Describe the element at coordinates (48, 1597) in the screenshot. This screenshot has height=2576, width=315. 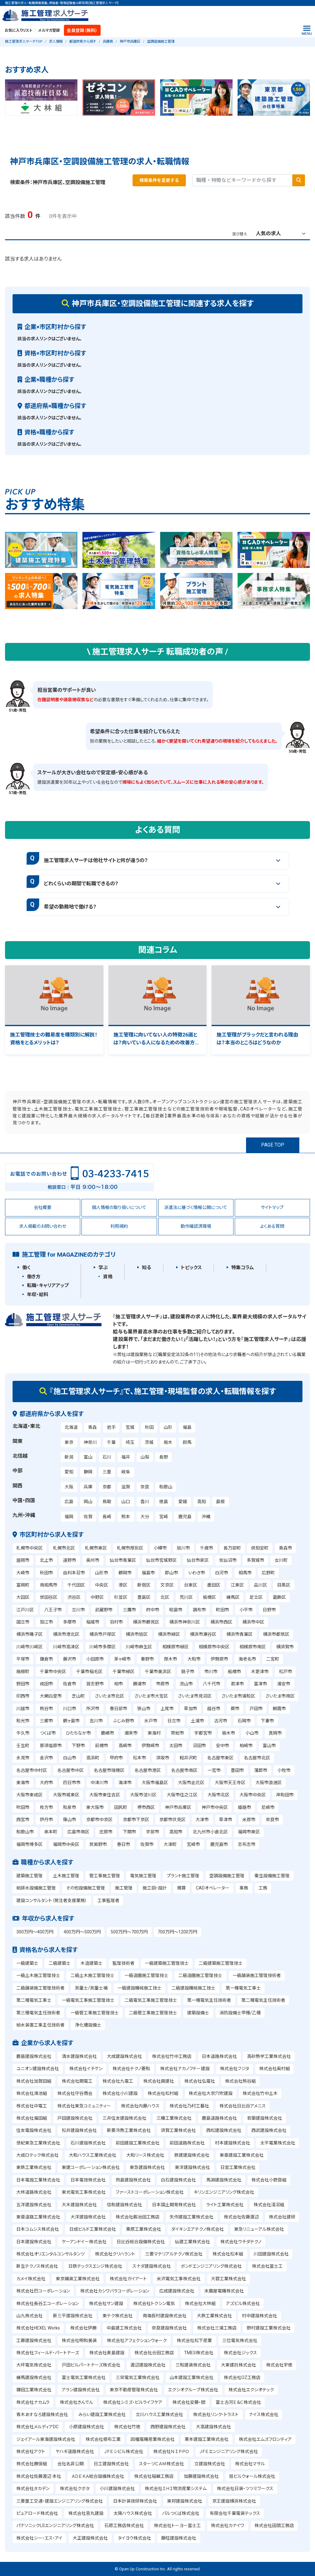
I see `世田谷区` at that location.